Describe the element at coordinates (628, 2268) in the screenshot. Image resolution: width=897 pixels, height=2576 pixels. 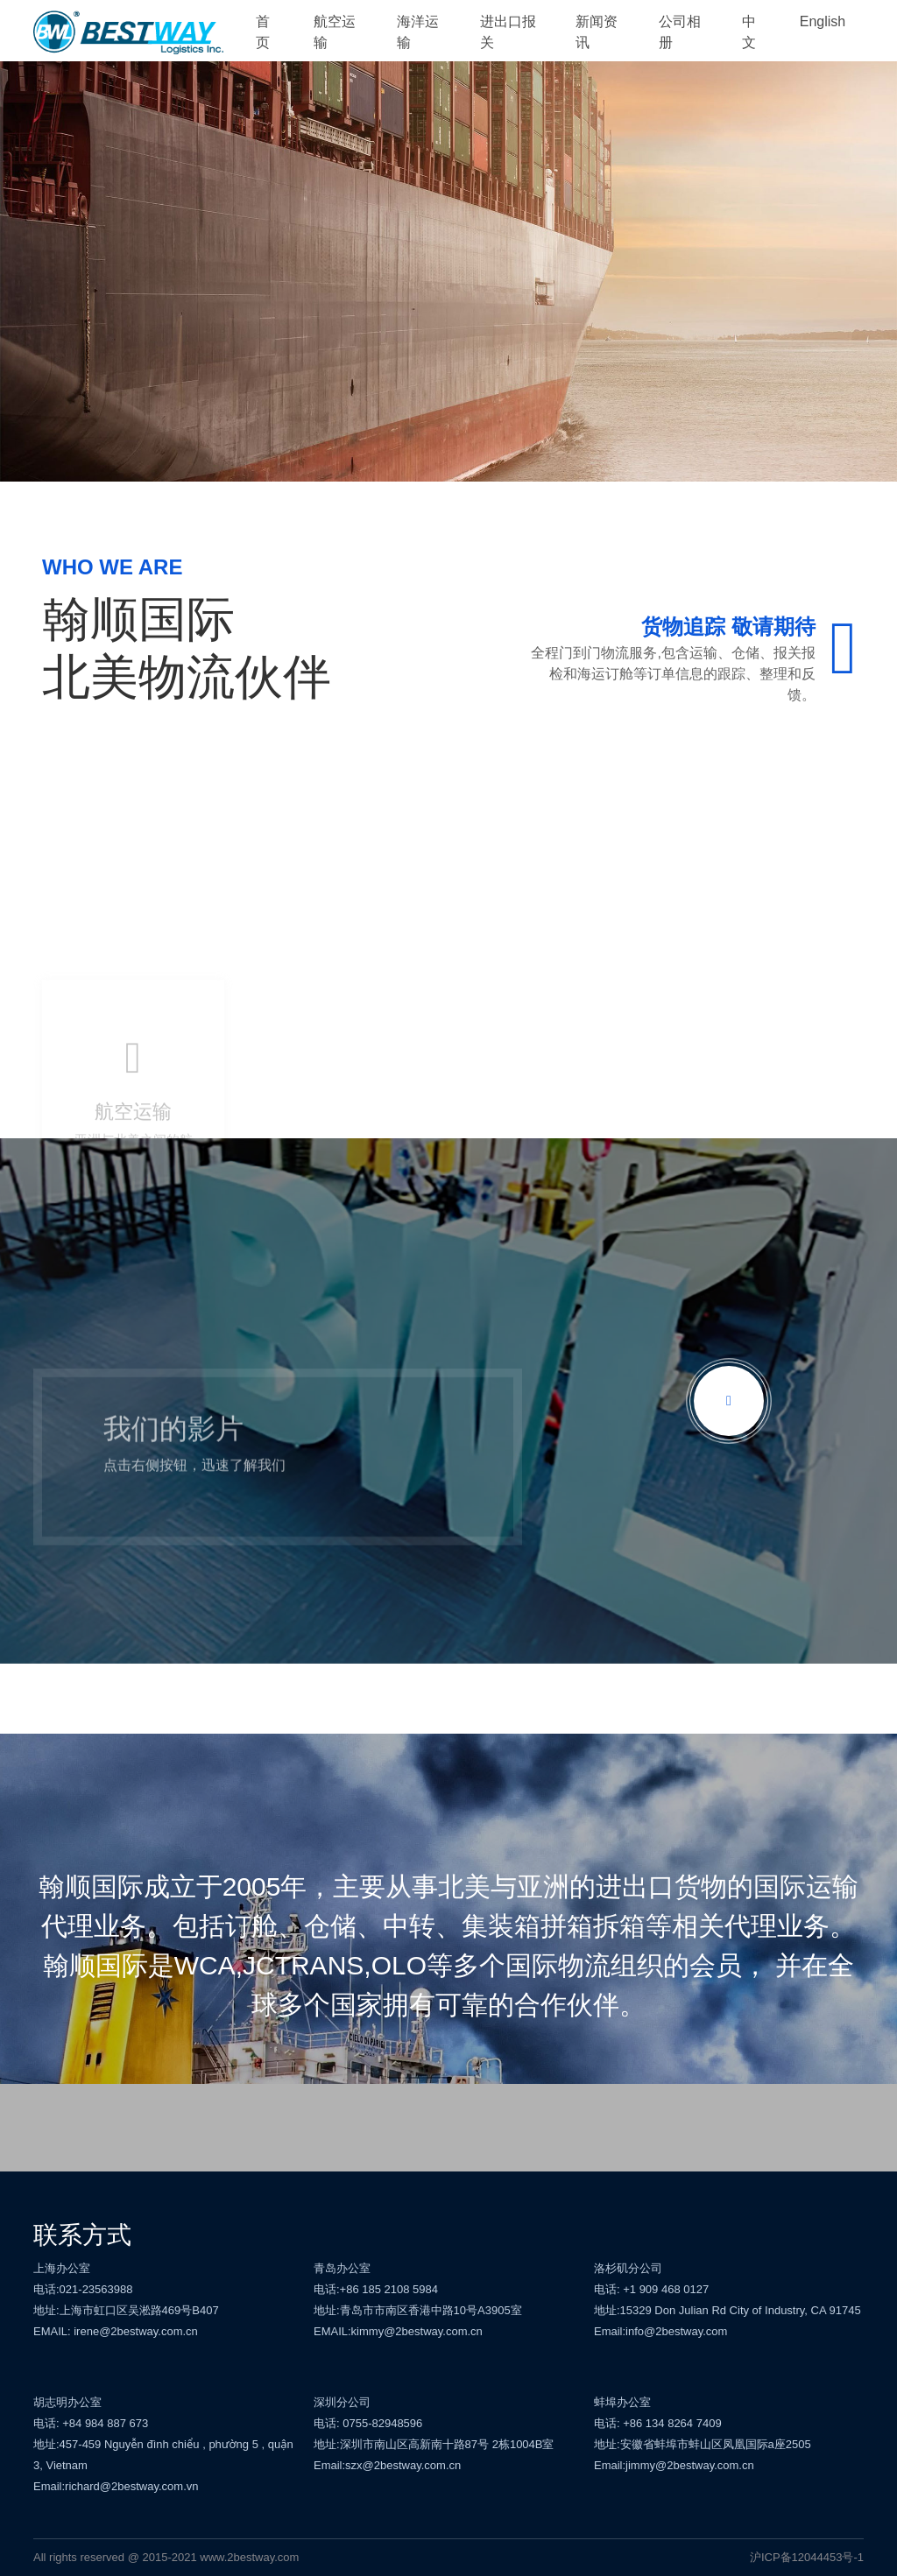
I see `洛杉矶分公司` at that location.